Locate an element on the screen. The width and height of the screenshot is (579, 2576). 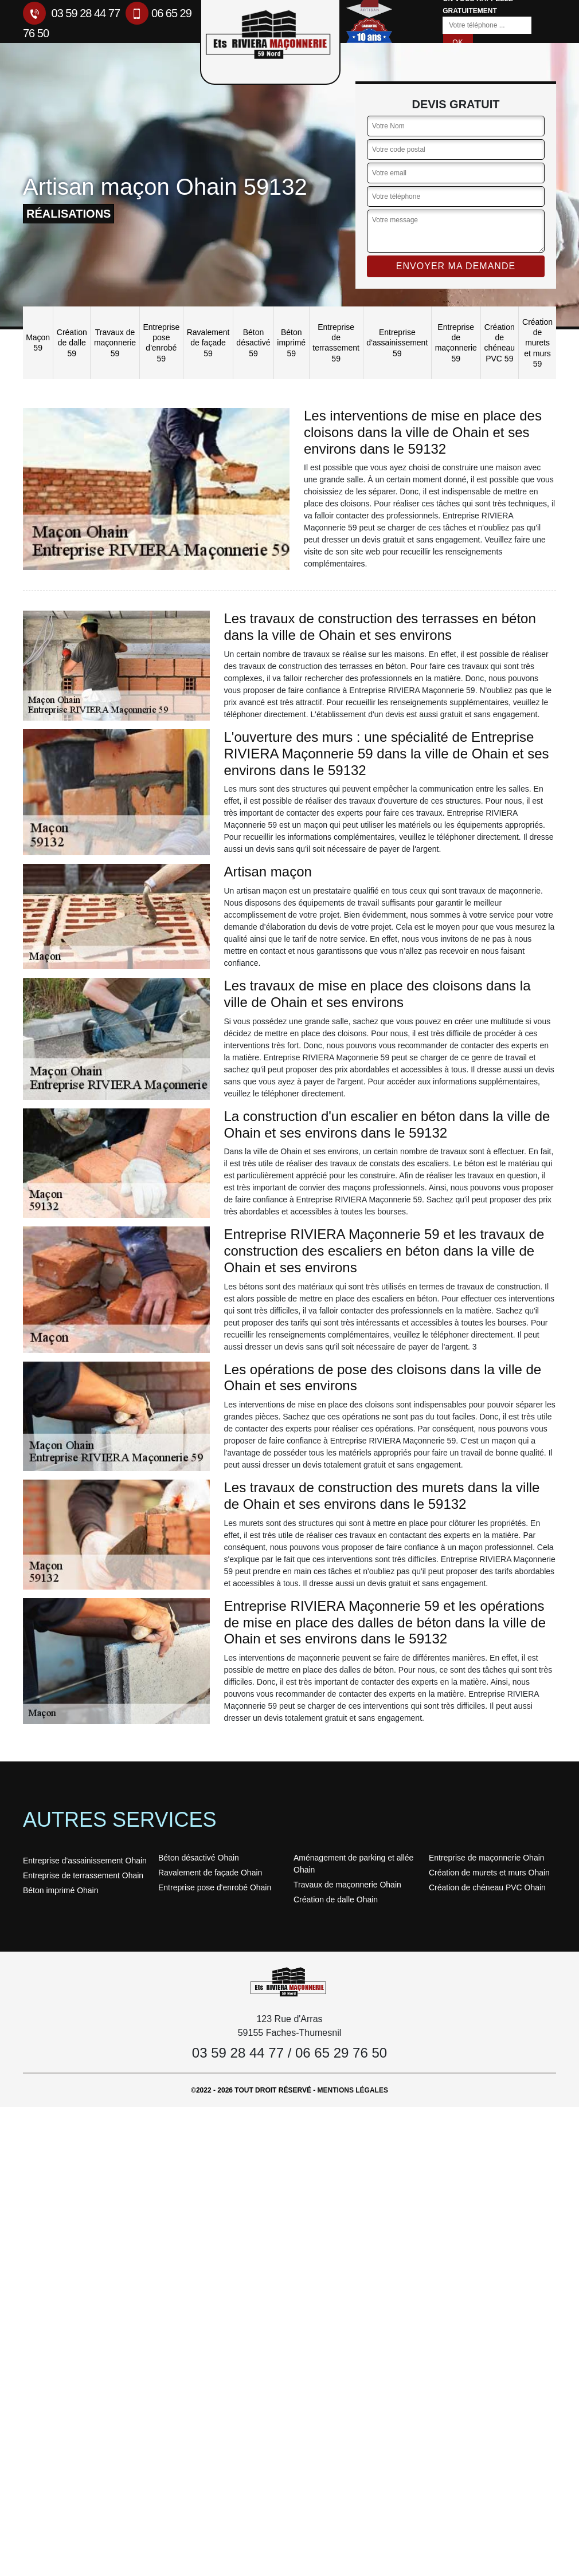
Aménagement de parking et allée Ohain is located at coordinates (353, 1863).